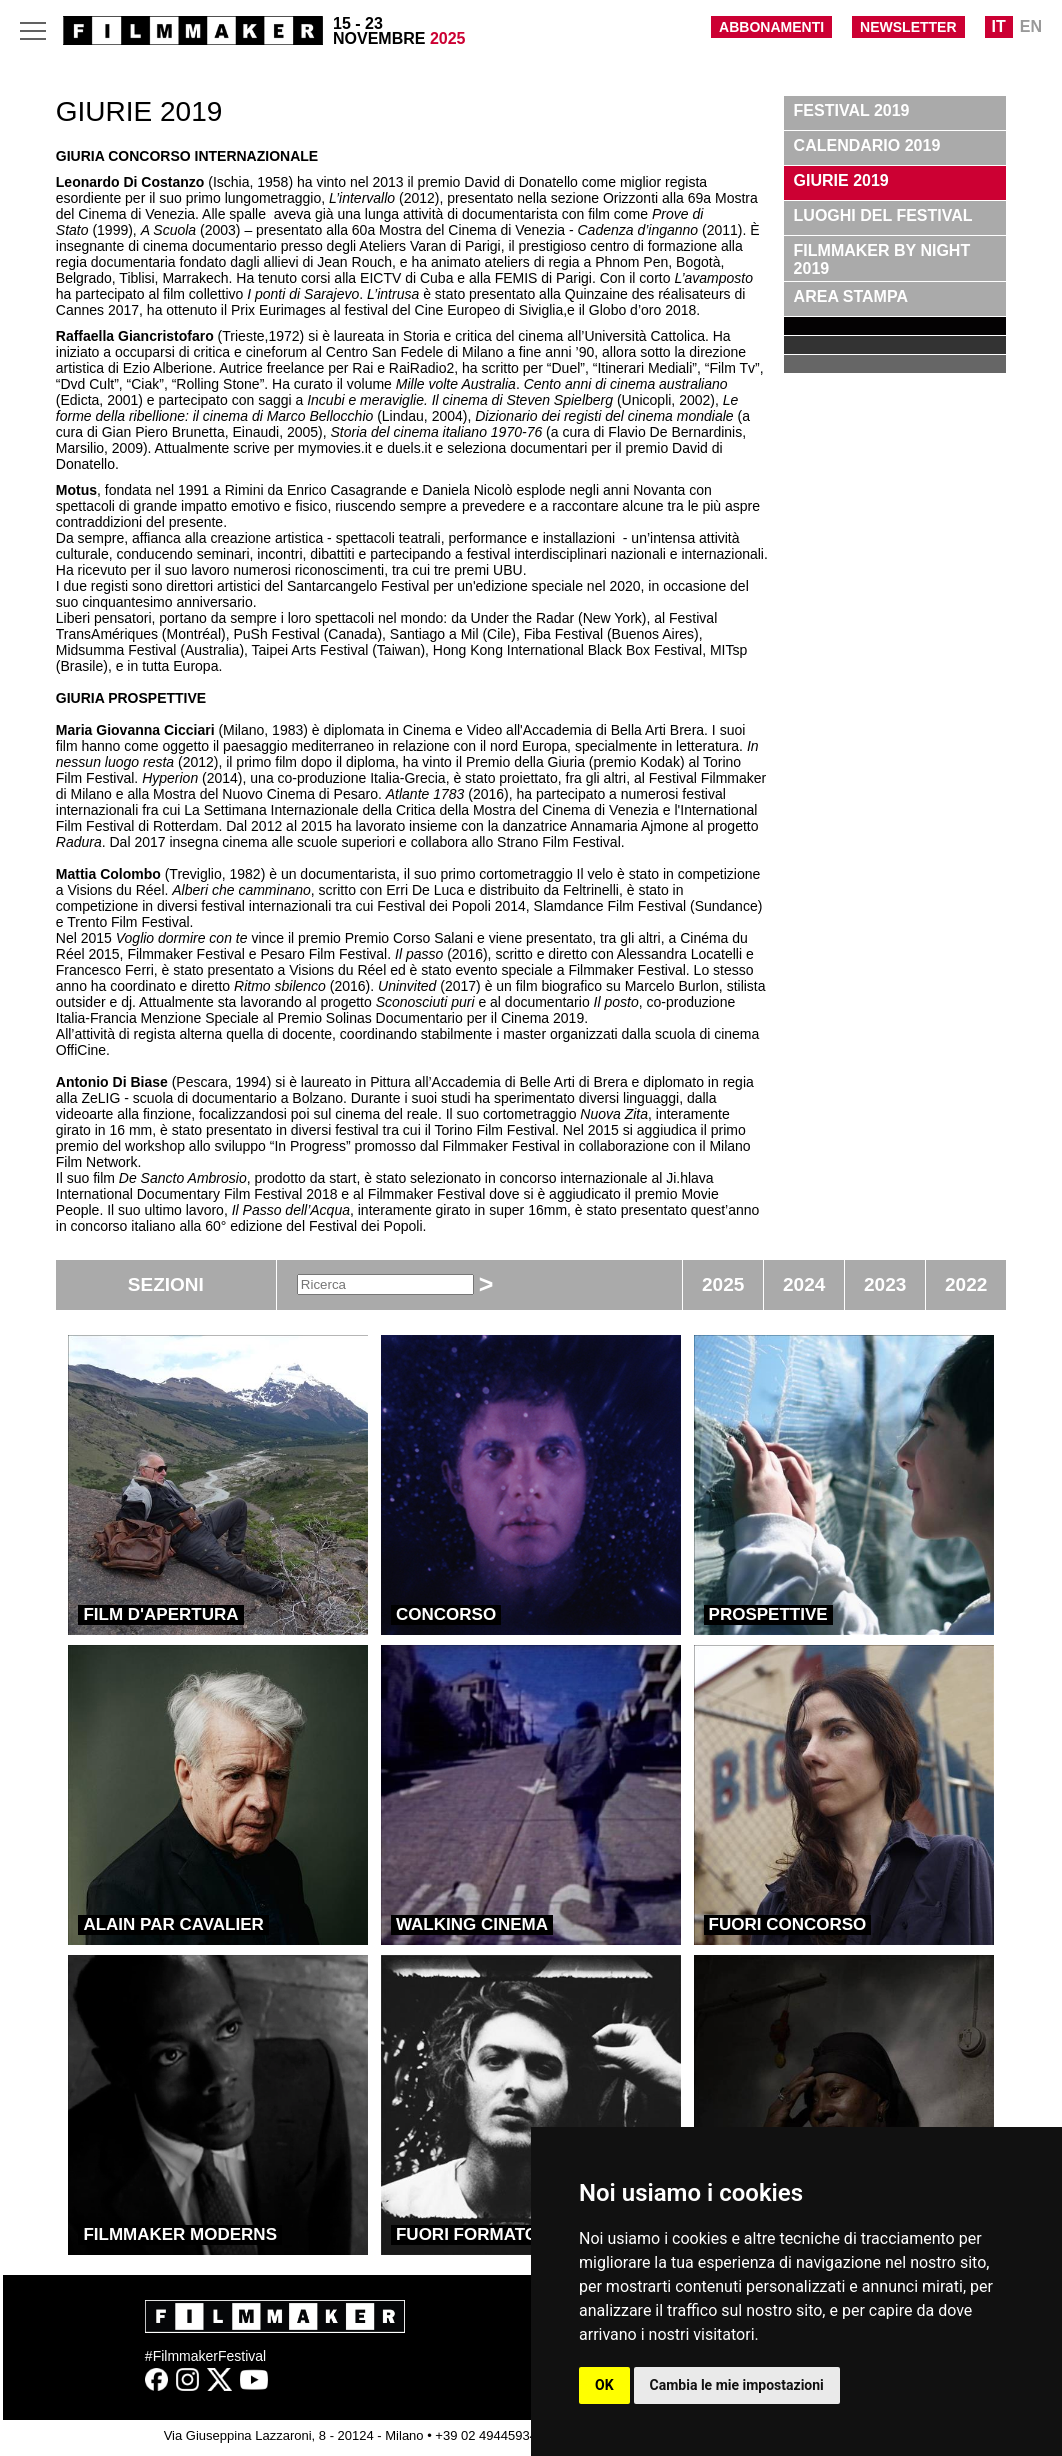 Image resolution: width=1062 pixels, height=2456 pixels. What do you see at coordinates (771, 27) in the screenshot?
I see `ABBONAMENTI` at bounding box center [771, 27].